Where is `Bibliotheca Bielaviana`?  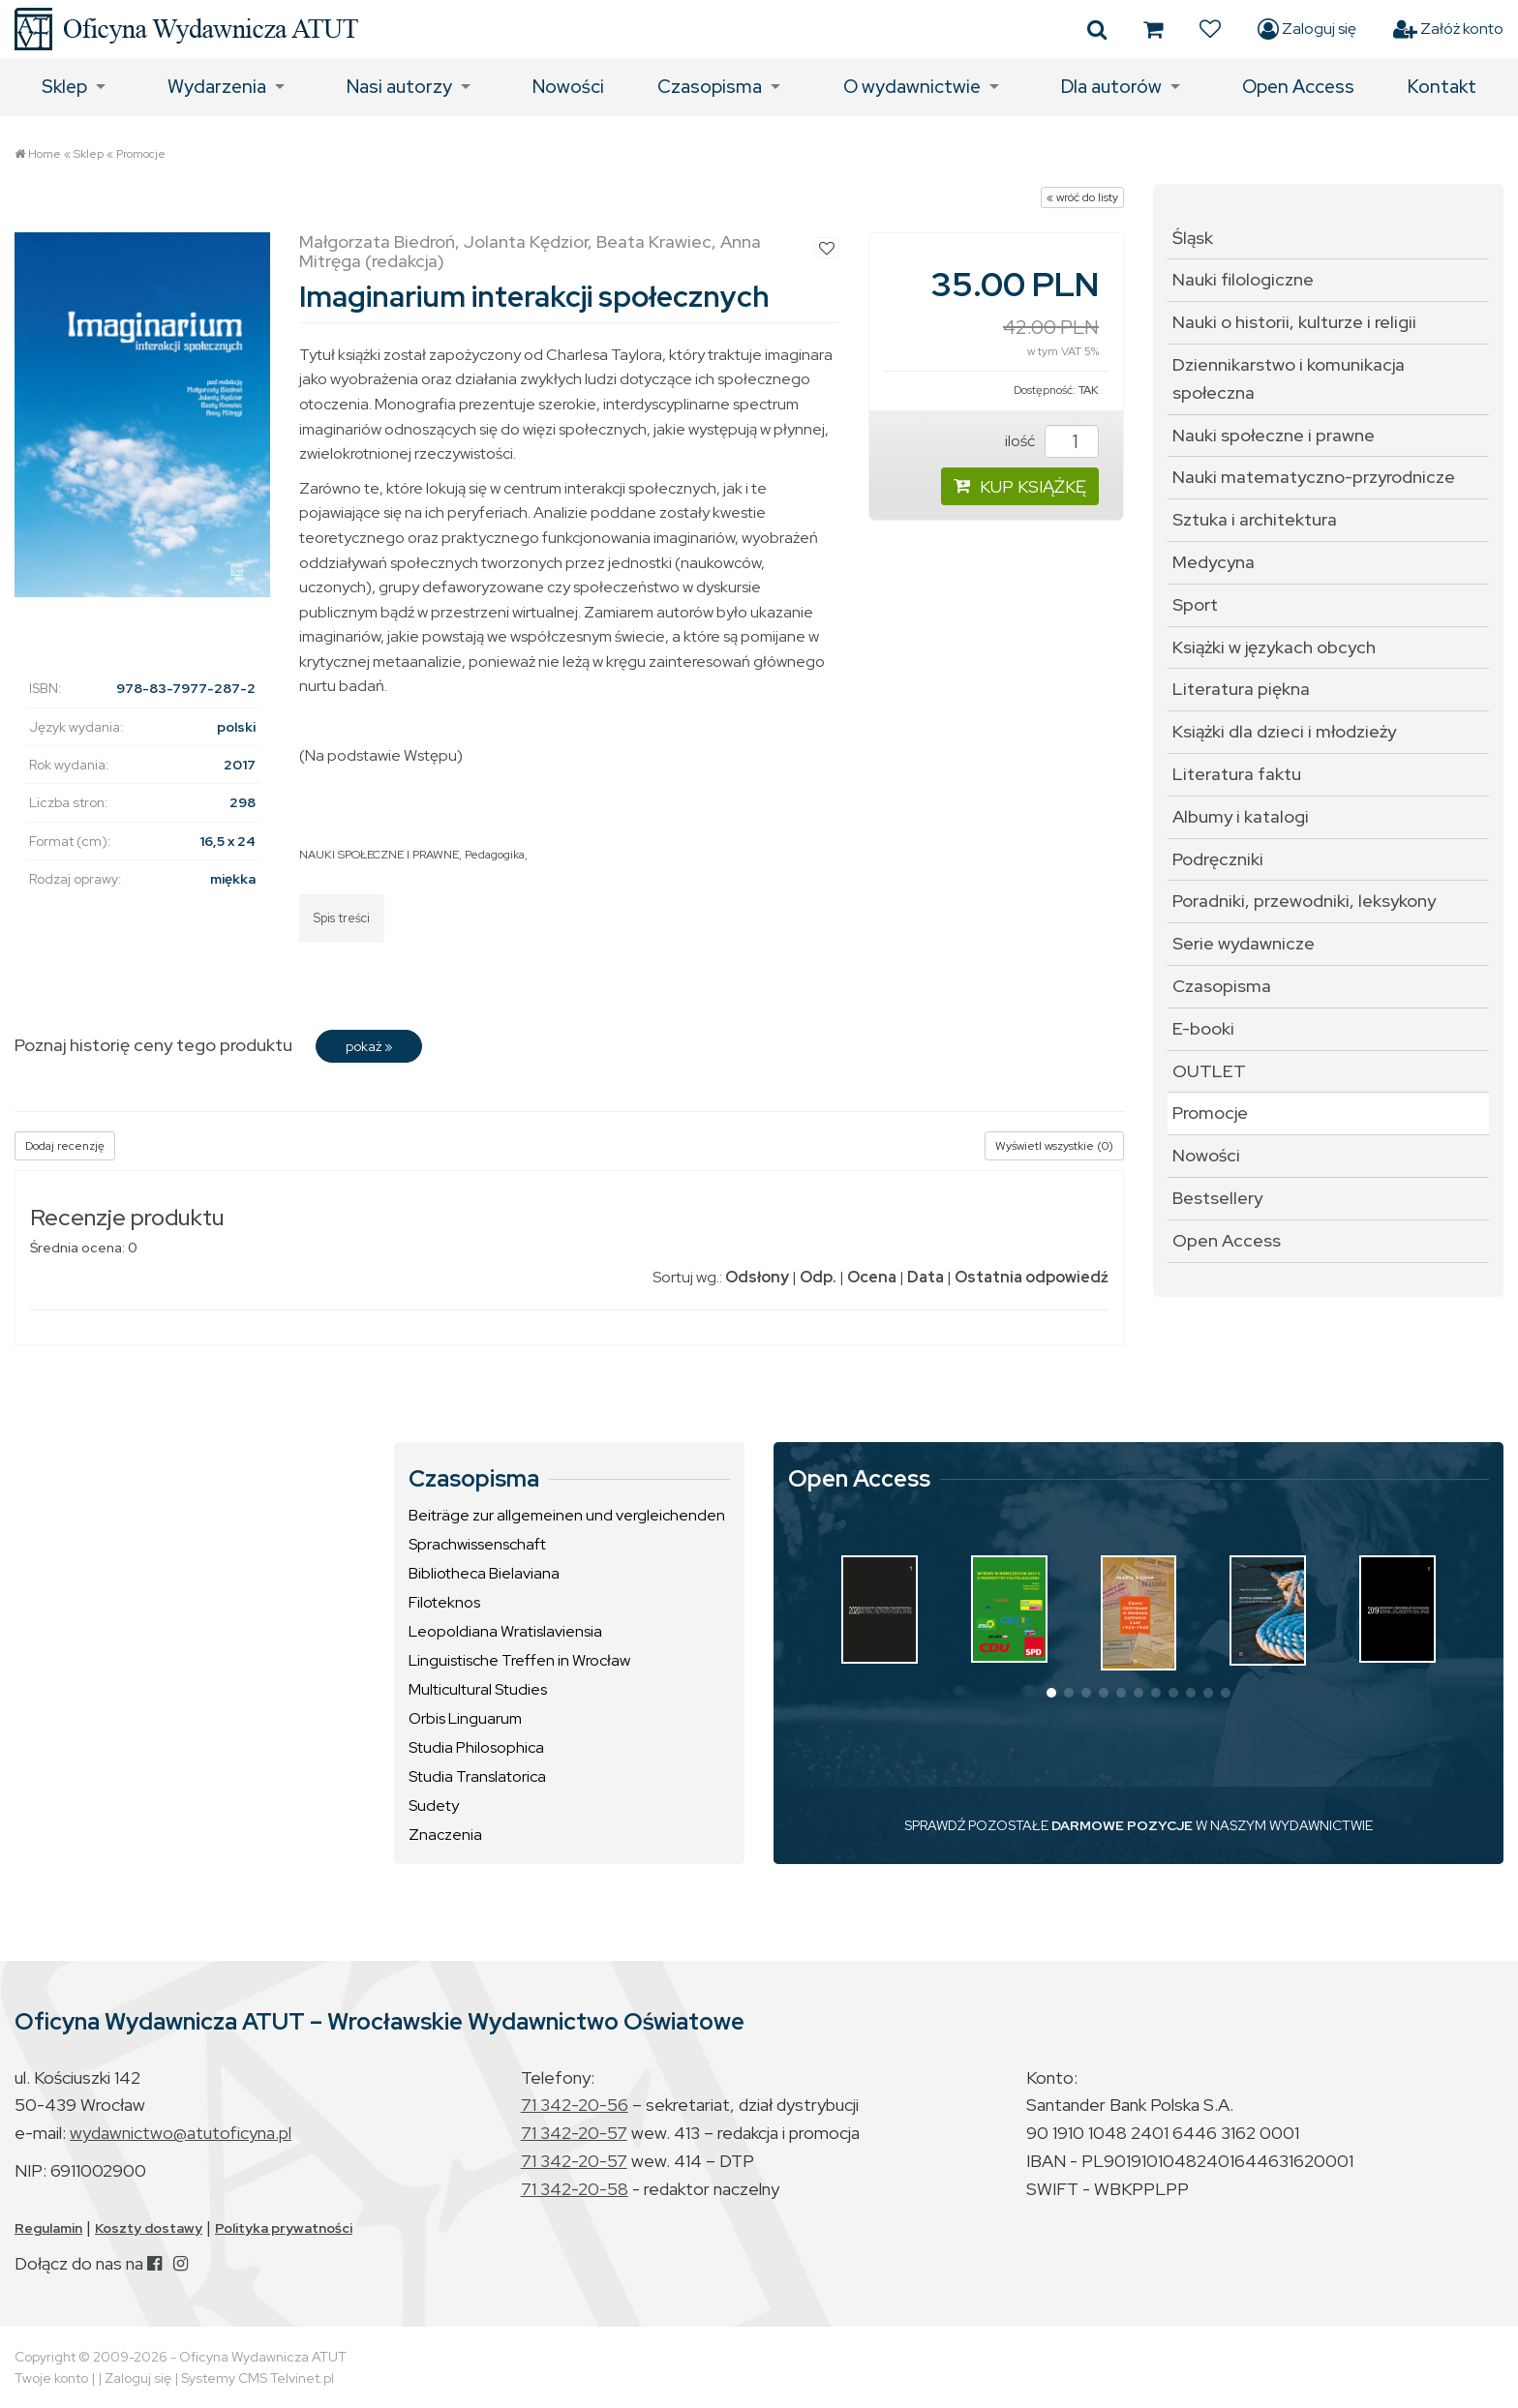
Bibliotheca Bielaviana is located at coordinates (484, 1573).